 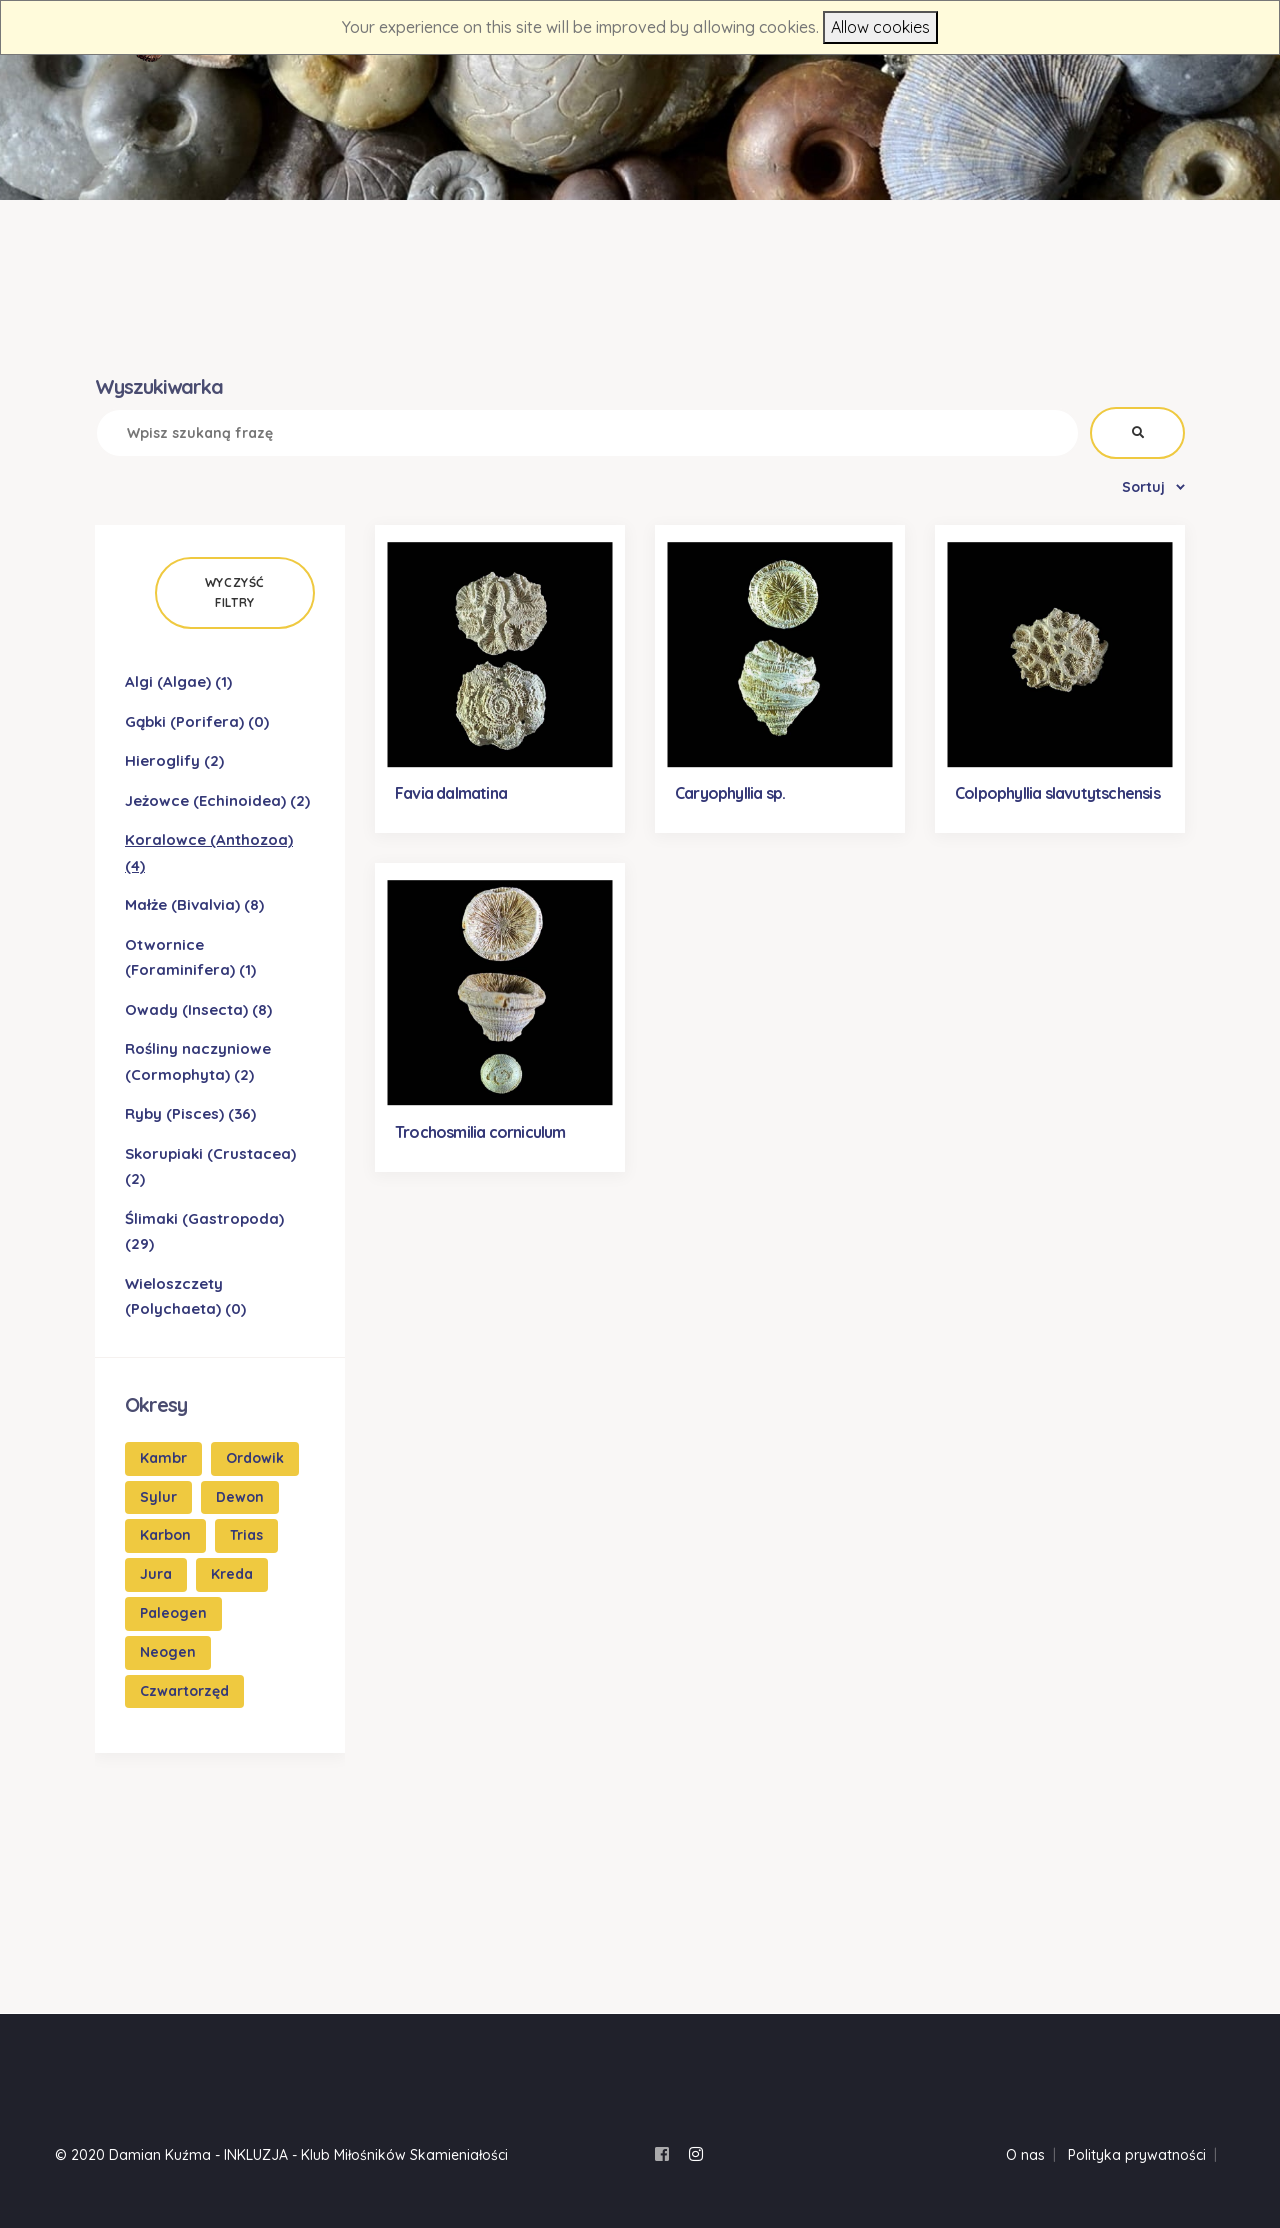 What do you see at coordinates (480, 1132) in the screenshot?
I see `Trochosmilia corniculum` at bounding box center [480, 1132].